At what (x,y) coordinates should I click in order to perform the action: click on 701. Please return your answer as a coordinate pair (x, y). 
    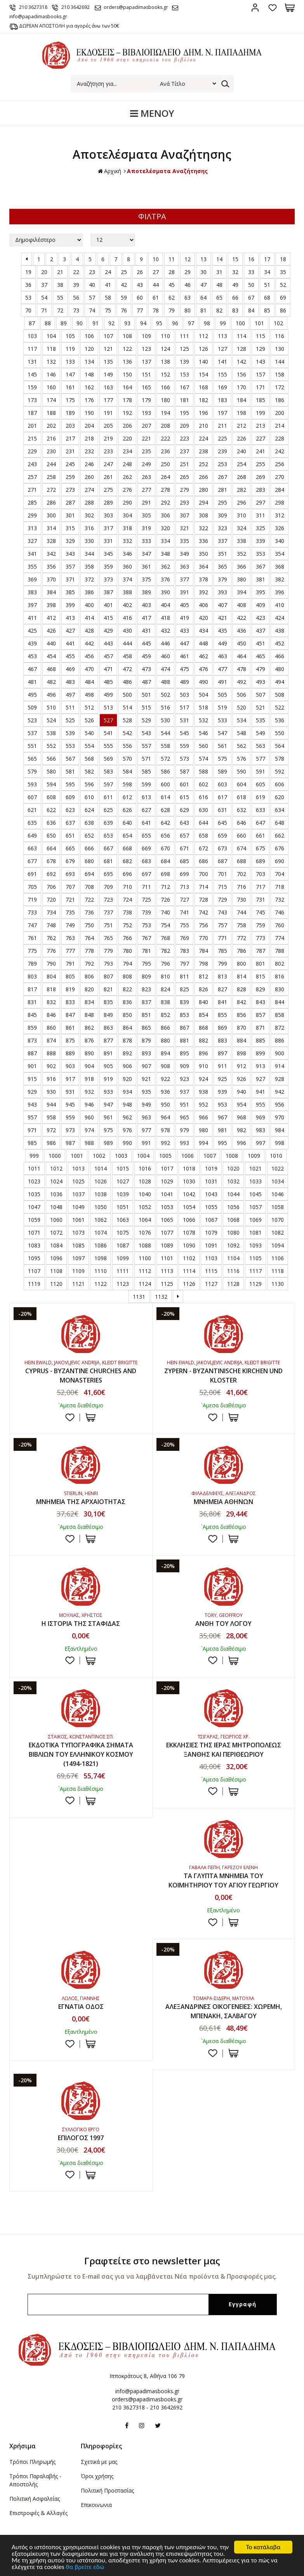
    Looking at the image, I should click on (222, 874).